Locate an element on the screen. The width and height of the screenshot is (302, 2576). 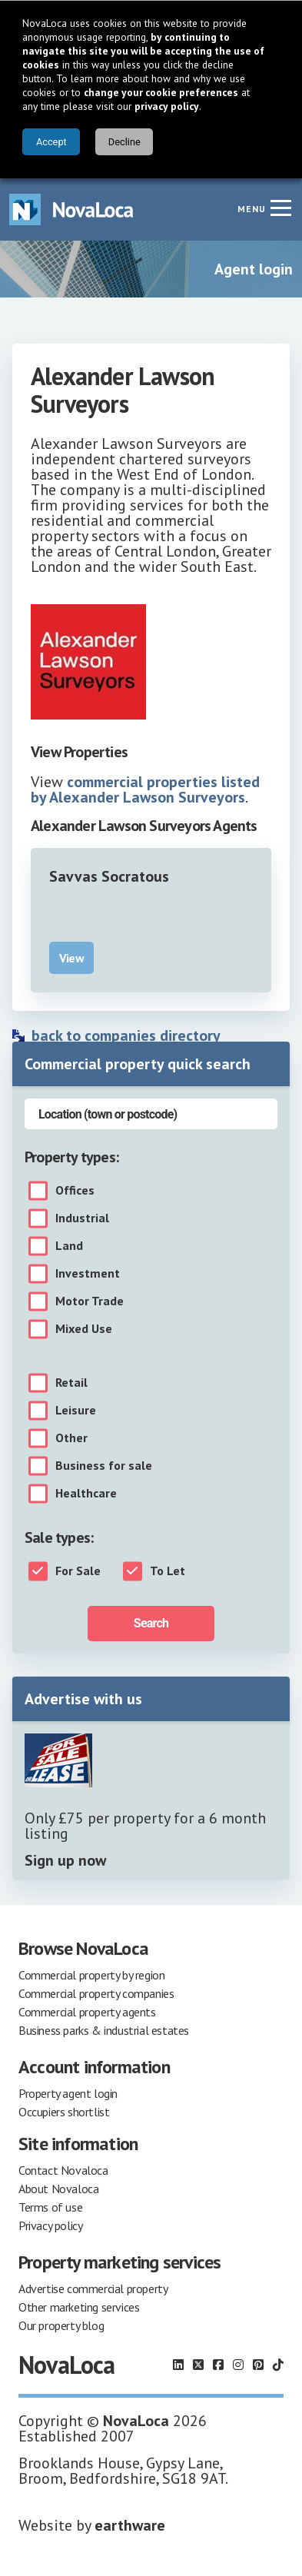
Savvas Socratous is located at coordinates (109, 876).